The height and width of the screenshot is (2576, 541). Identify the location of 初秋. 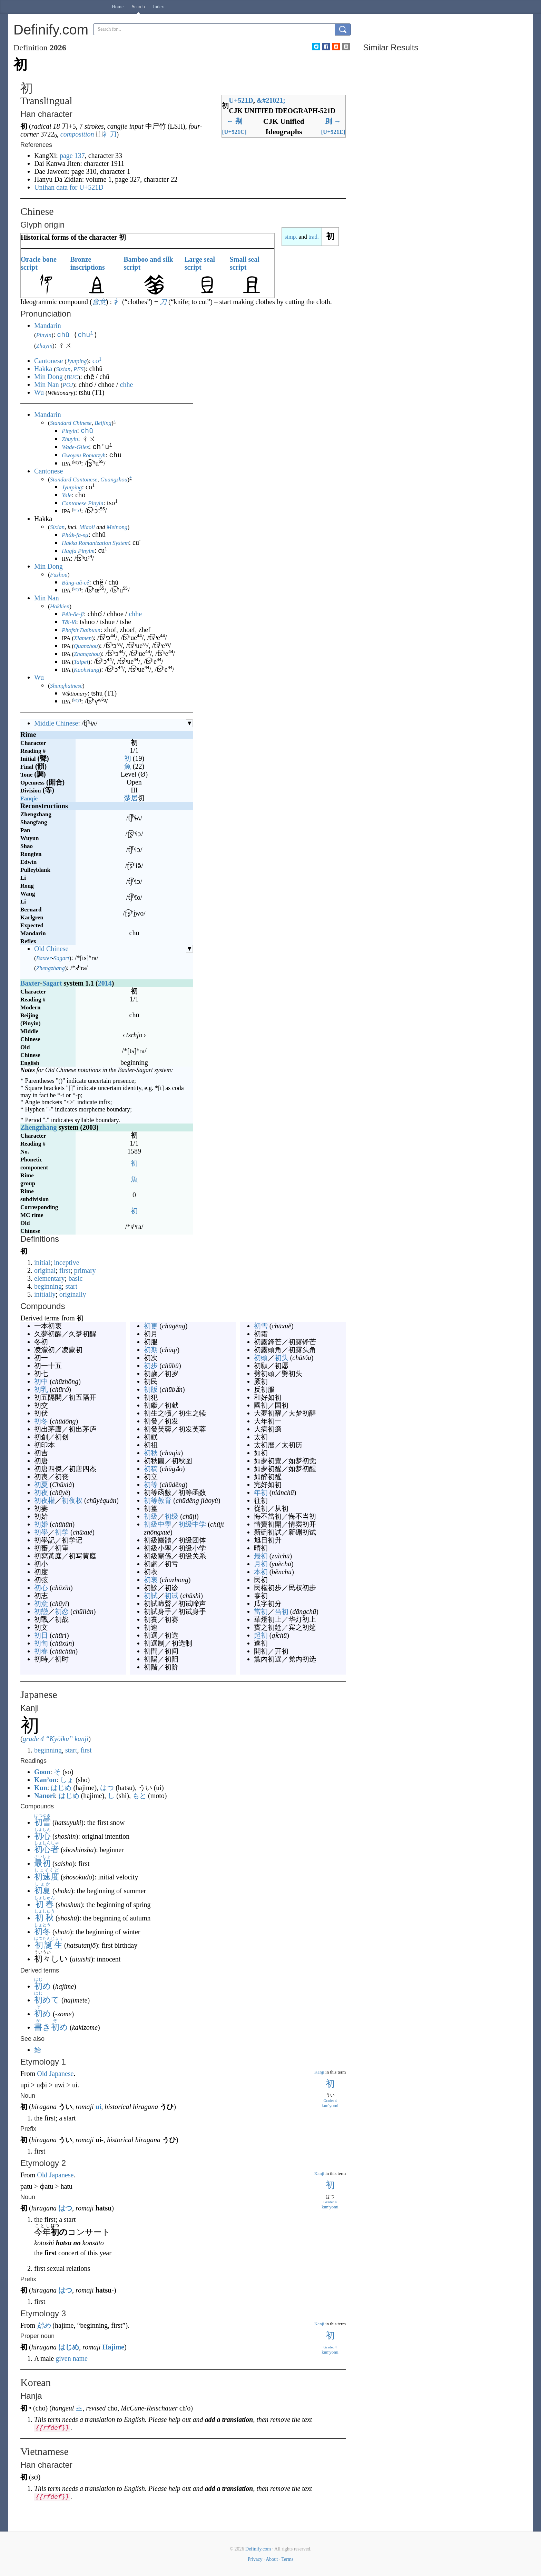
(151, 1452).